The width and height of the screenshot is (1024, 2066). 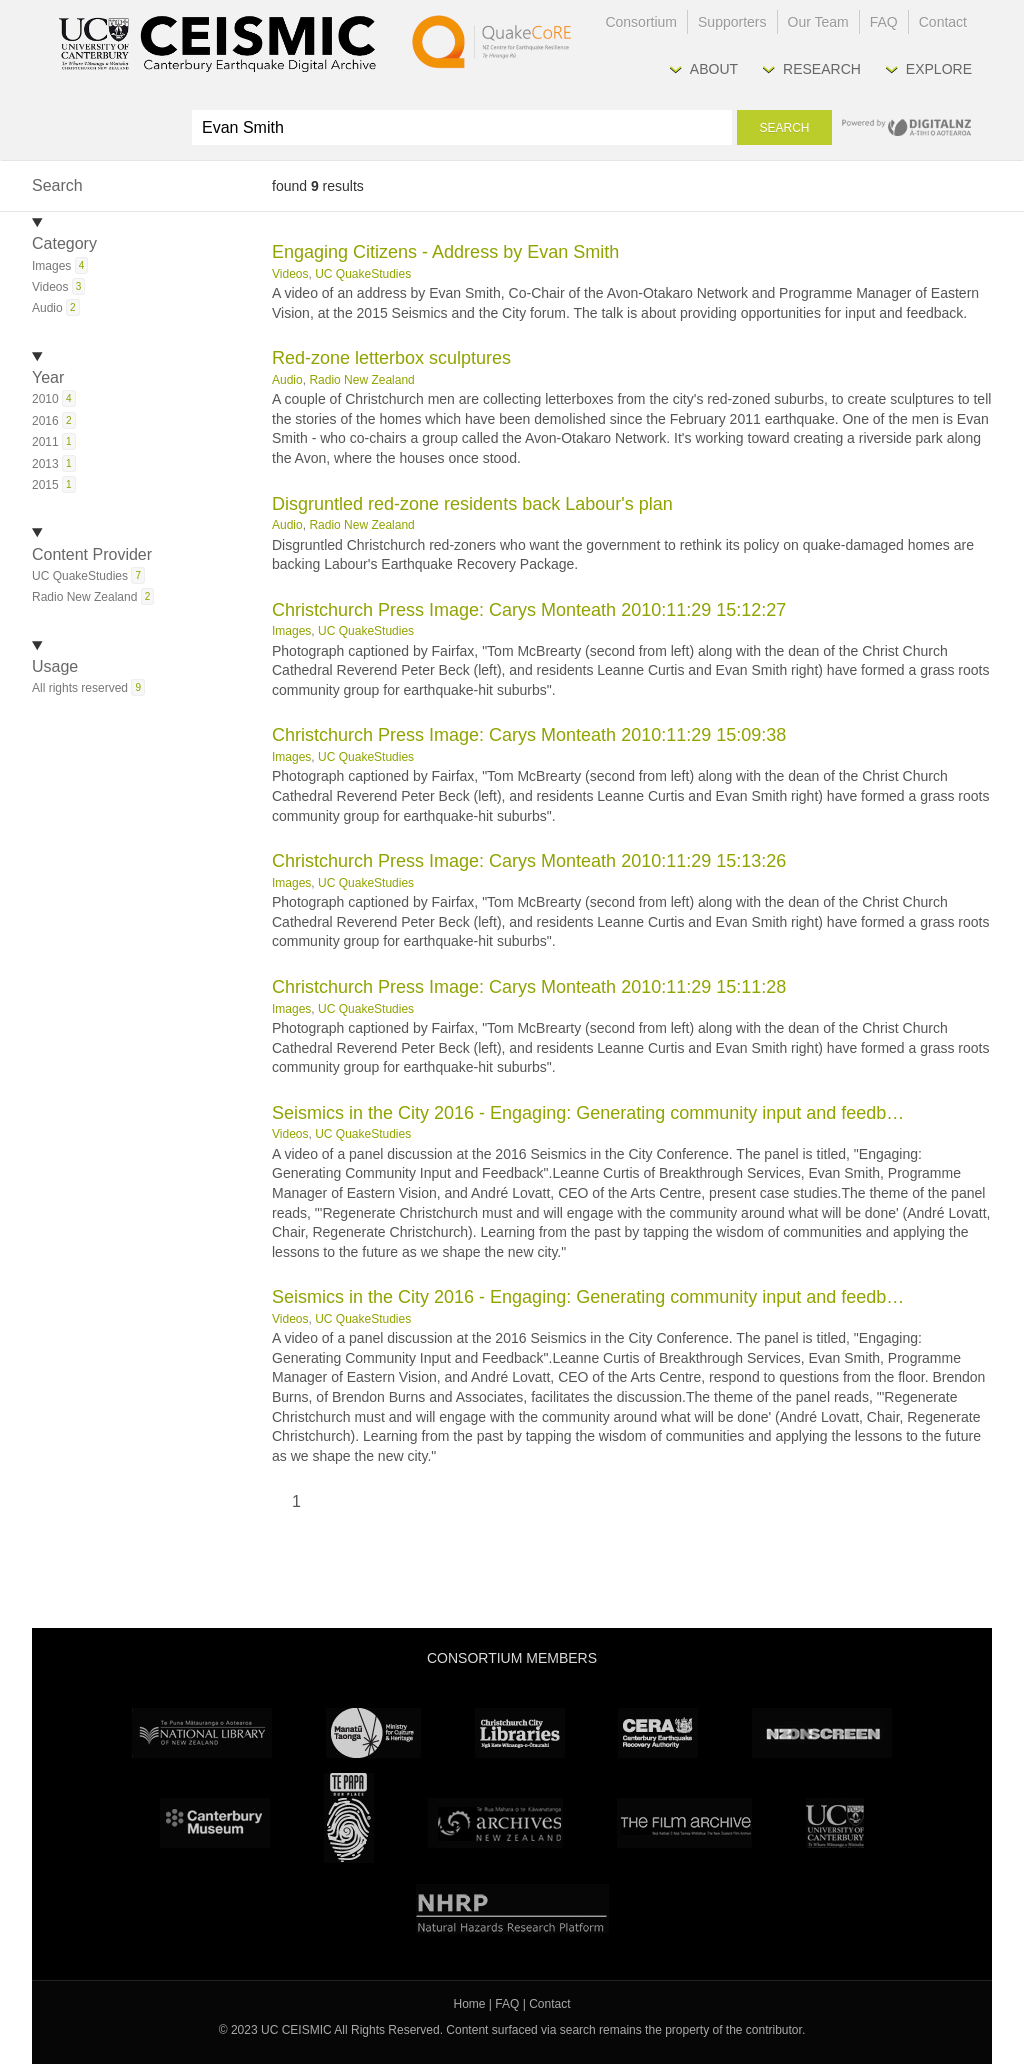 I want to click on Consortium, so click(x=641, y=22).